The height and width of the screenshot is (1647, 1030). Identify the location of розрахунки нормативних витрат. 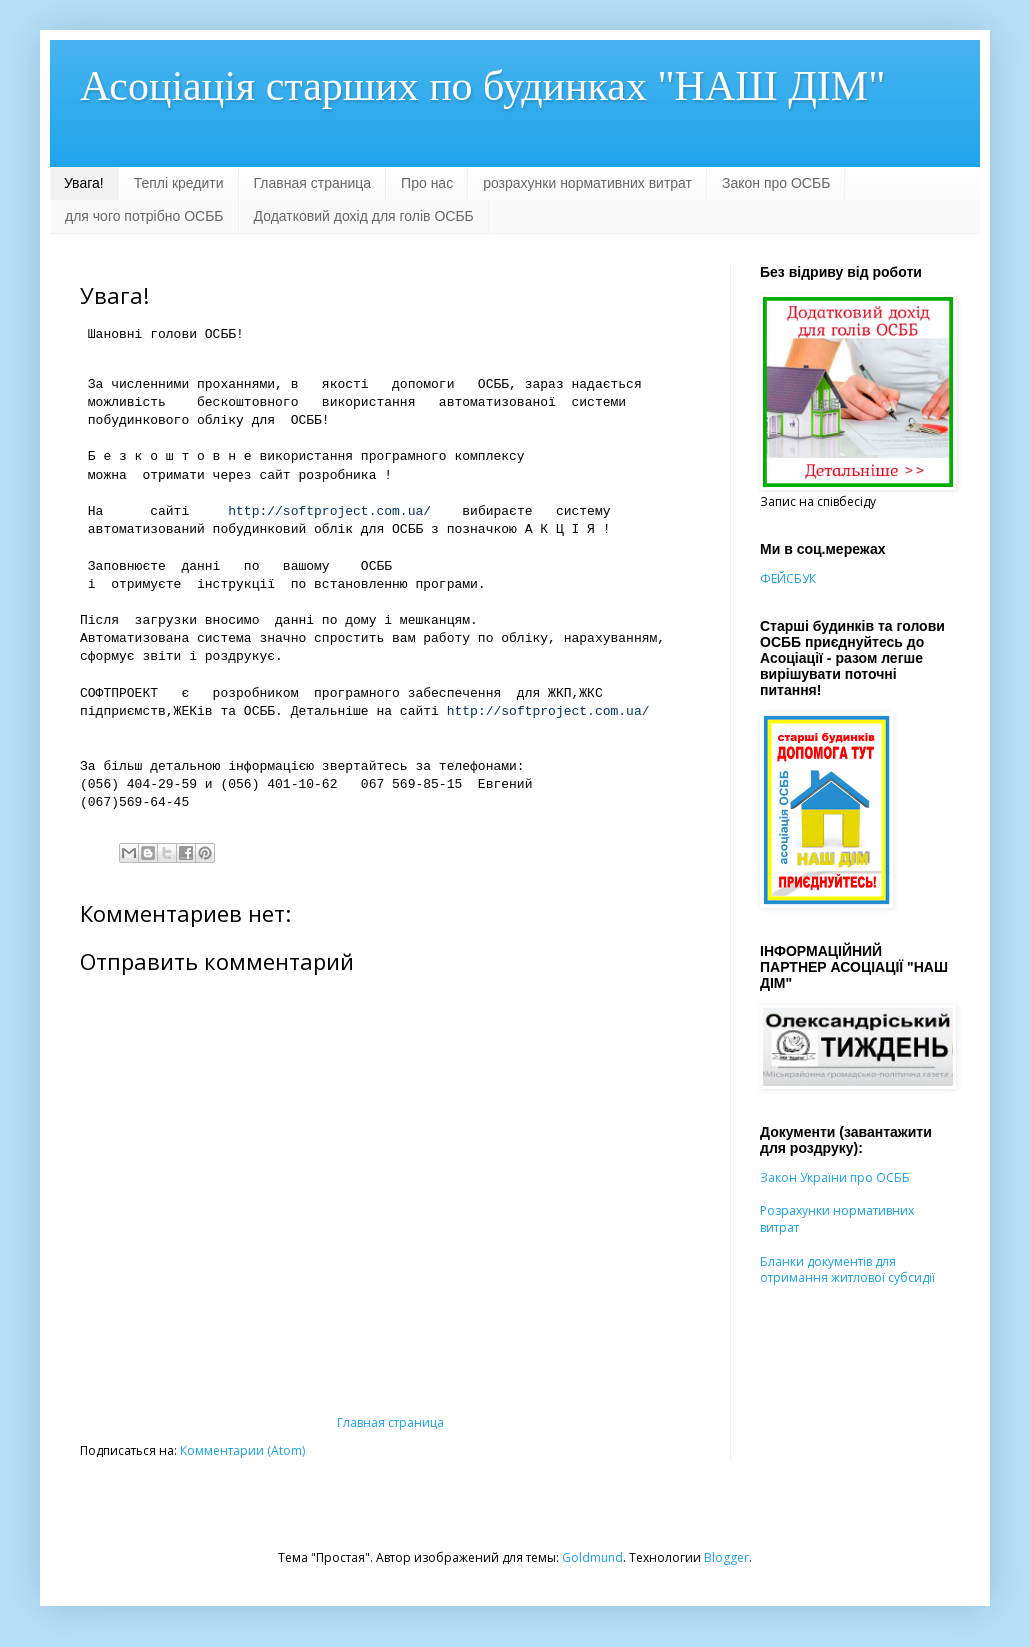
(587, 183).